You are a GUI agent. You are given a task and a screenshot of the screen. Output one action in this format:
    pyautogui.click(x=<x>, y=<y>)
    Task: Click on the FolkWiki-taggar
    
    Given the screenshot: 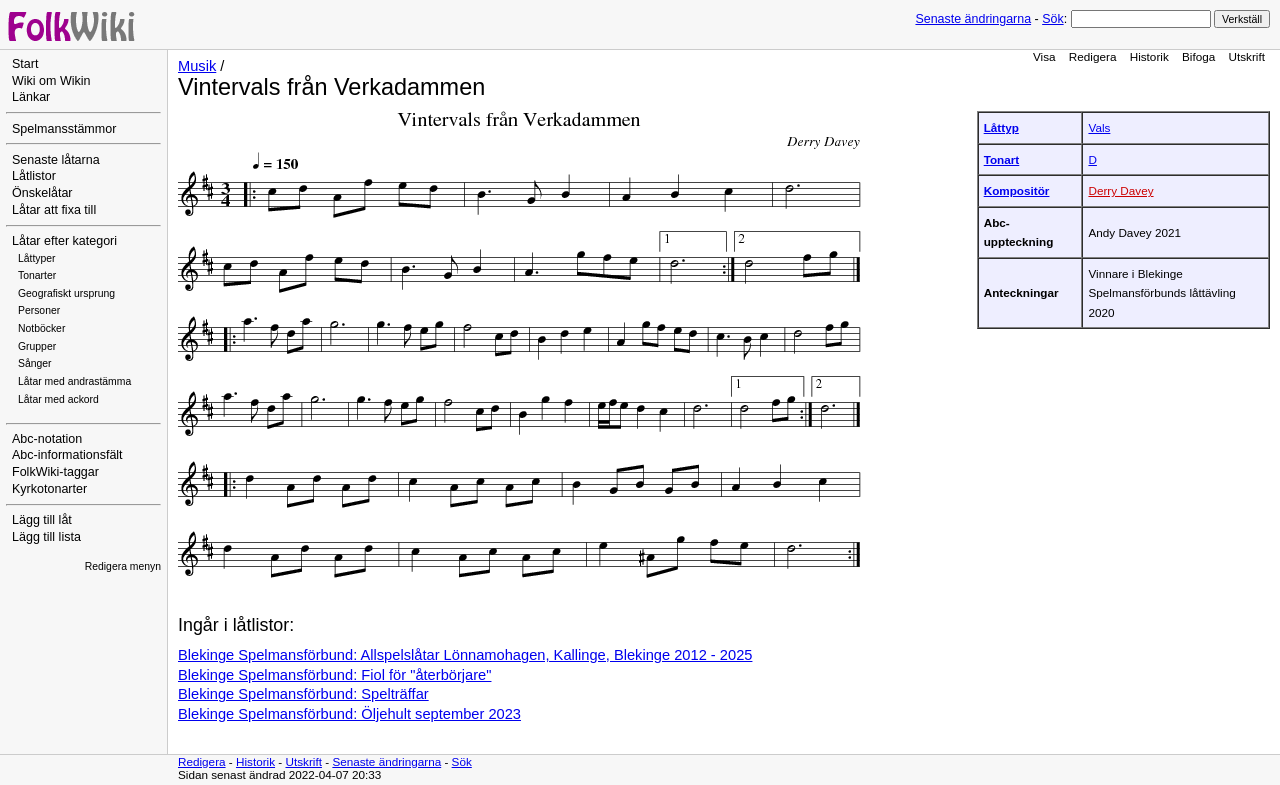 What is the action you would take?
    pyautogui.click(x=55, y=472)
    